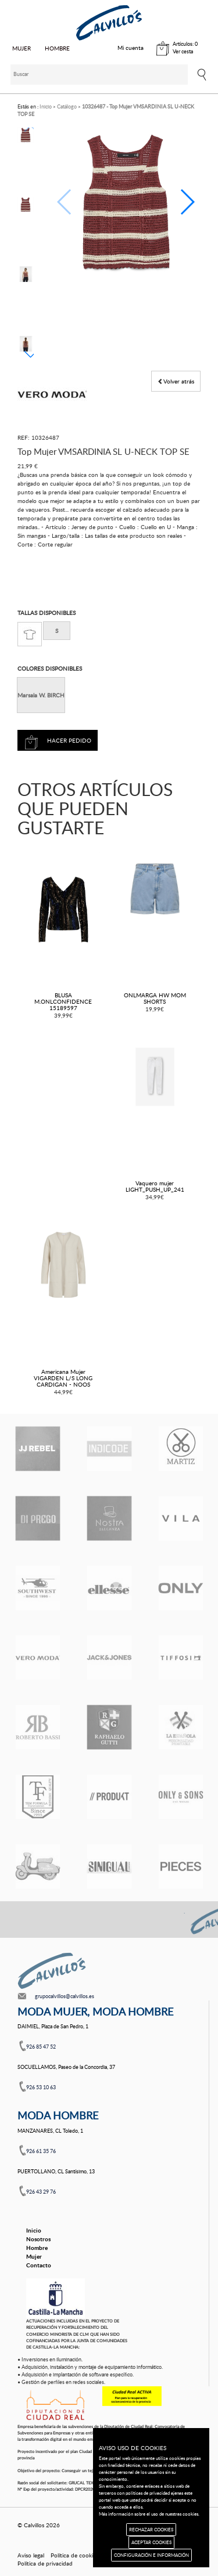 The height and width of the screenshot is (2576, 218). Describe the element at coordinates (151, 2542) in the screenshot. I see `ACEPTAR COOKIES` at that location.